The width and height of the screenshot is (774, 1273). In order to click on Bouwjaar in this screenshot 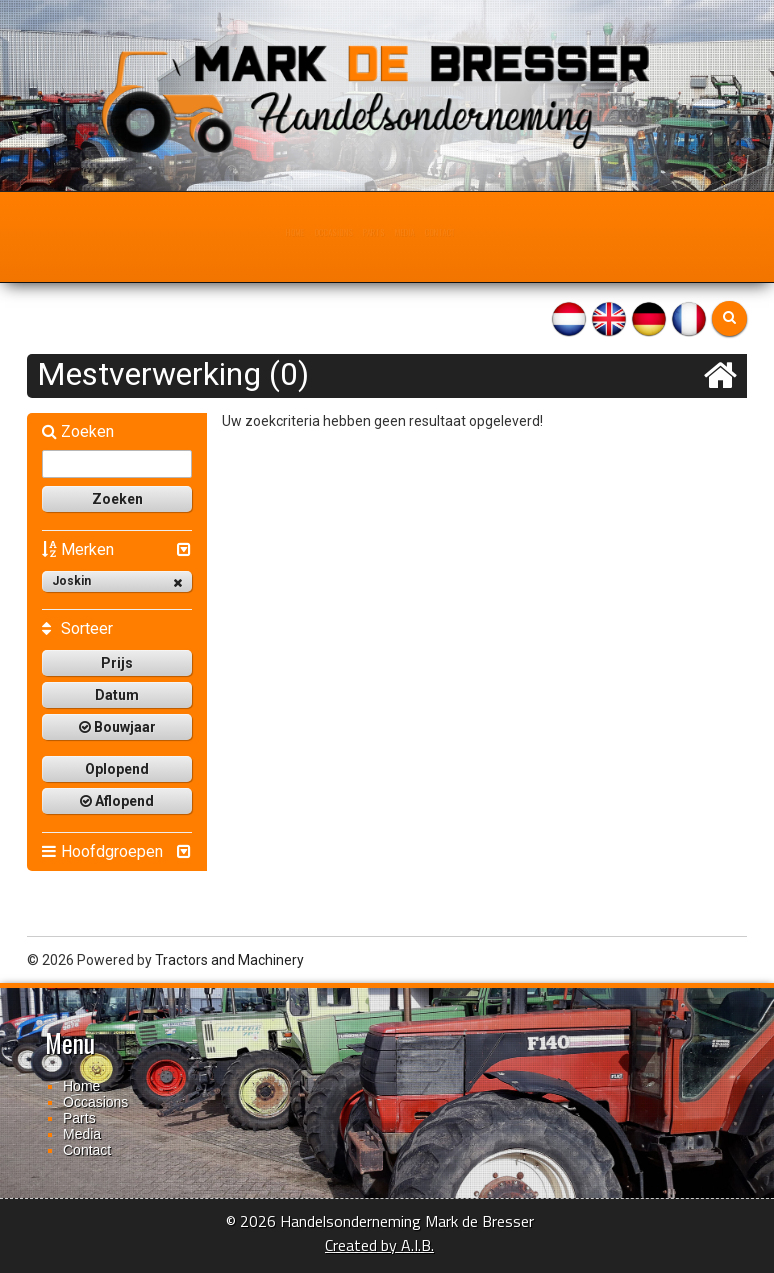, I will do `click(117, 727)`.